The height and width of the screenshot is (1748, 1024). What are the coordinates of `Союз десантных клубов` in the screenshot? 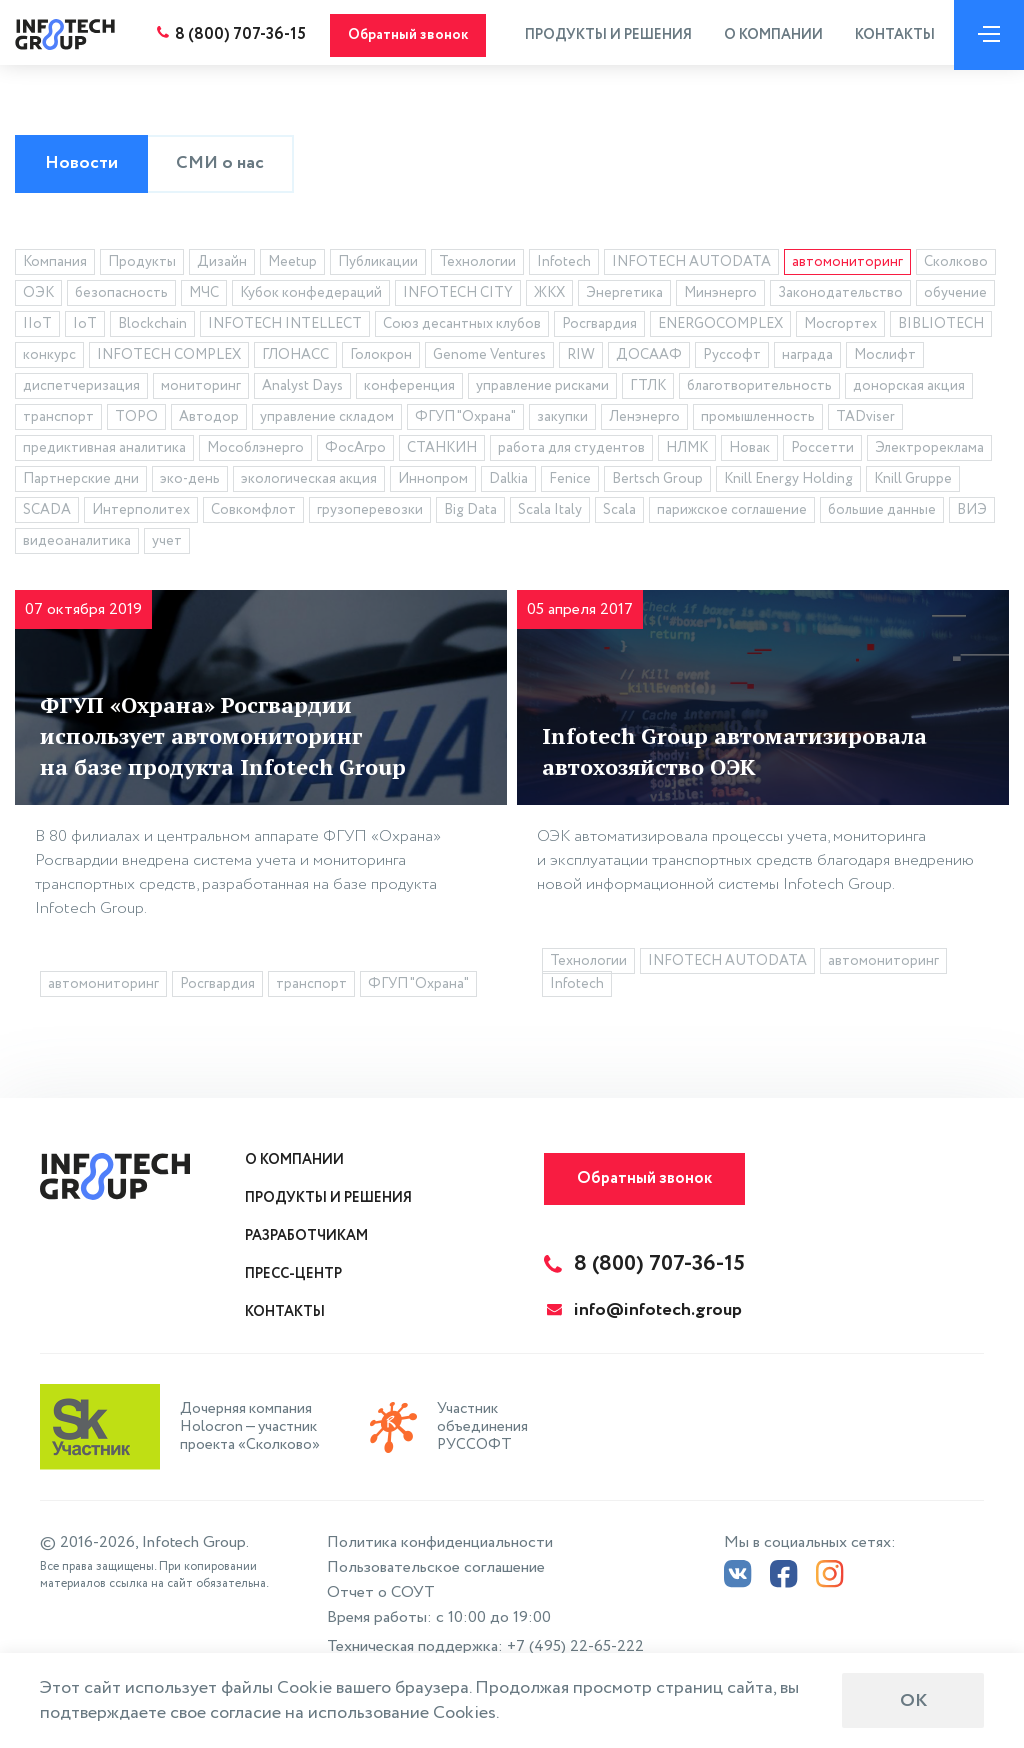 It's located at (462, 327).